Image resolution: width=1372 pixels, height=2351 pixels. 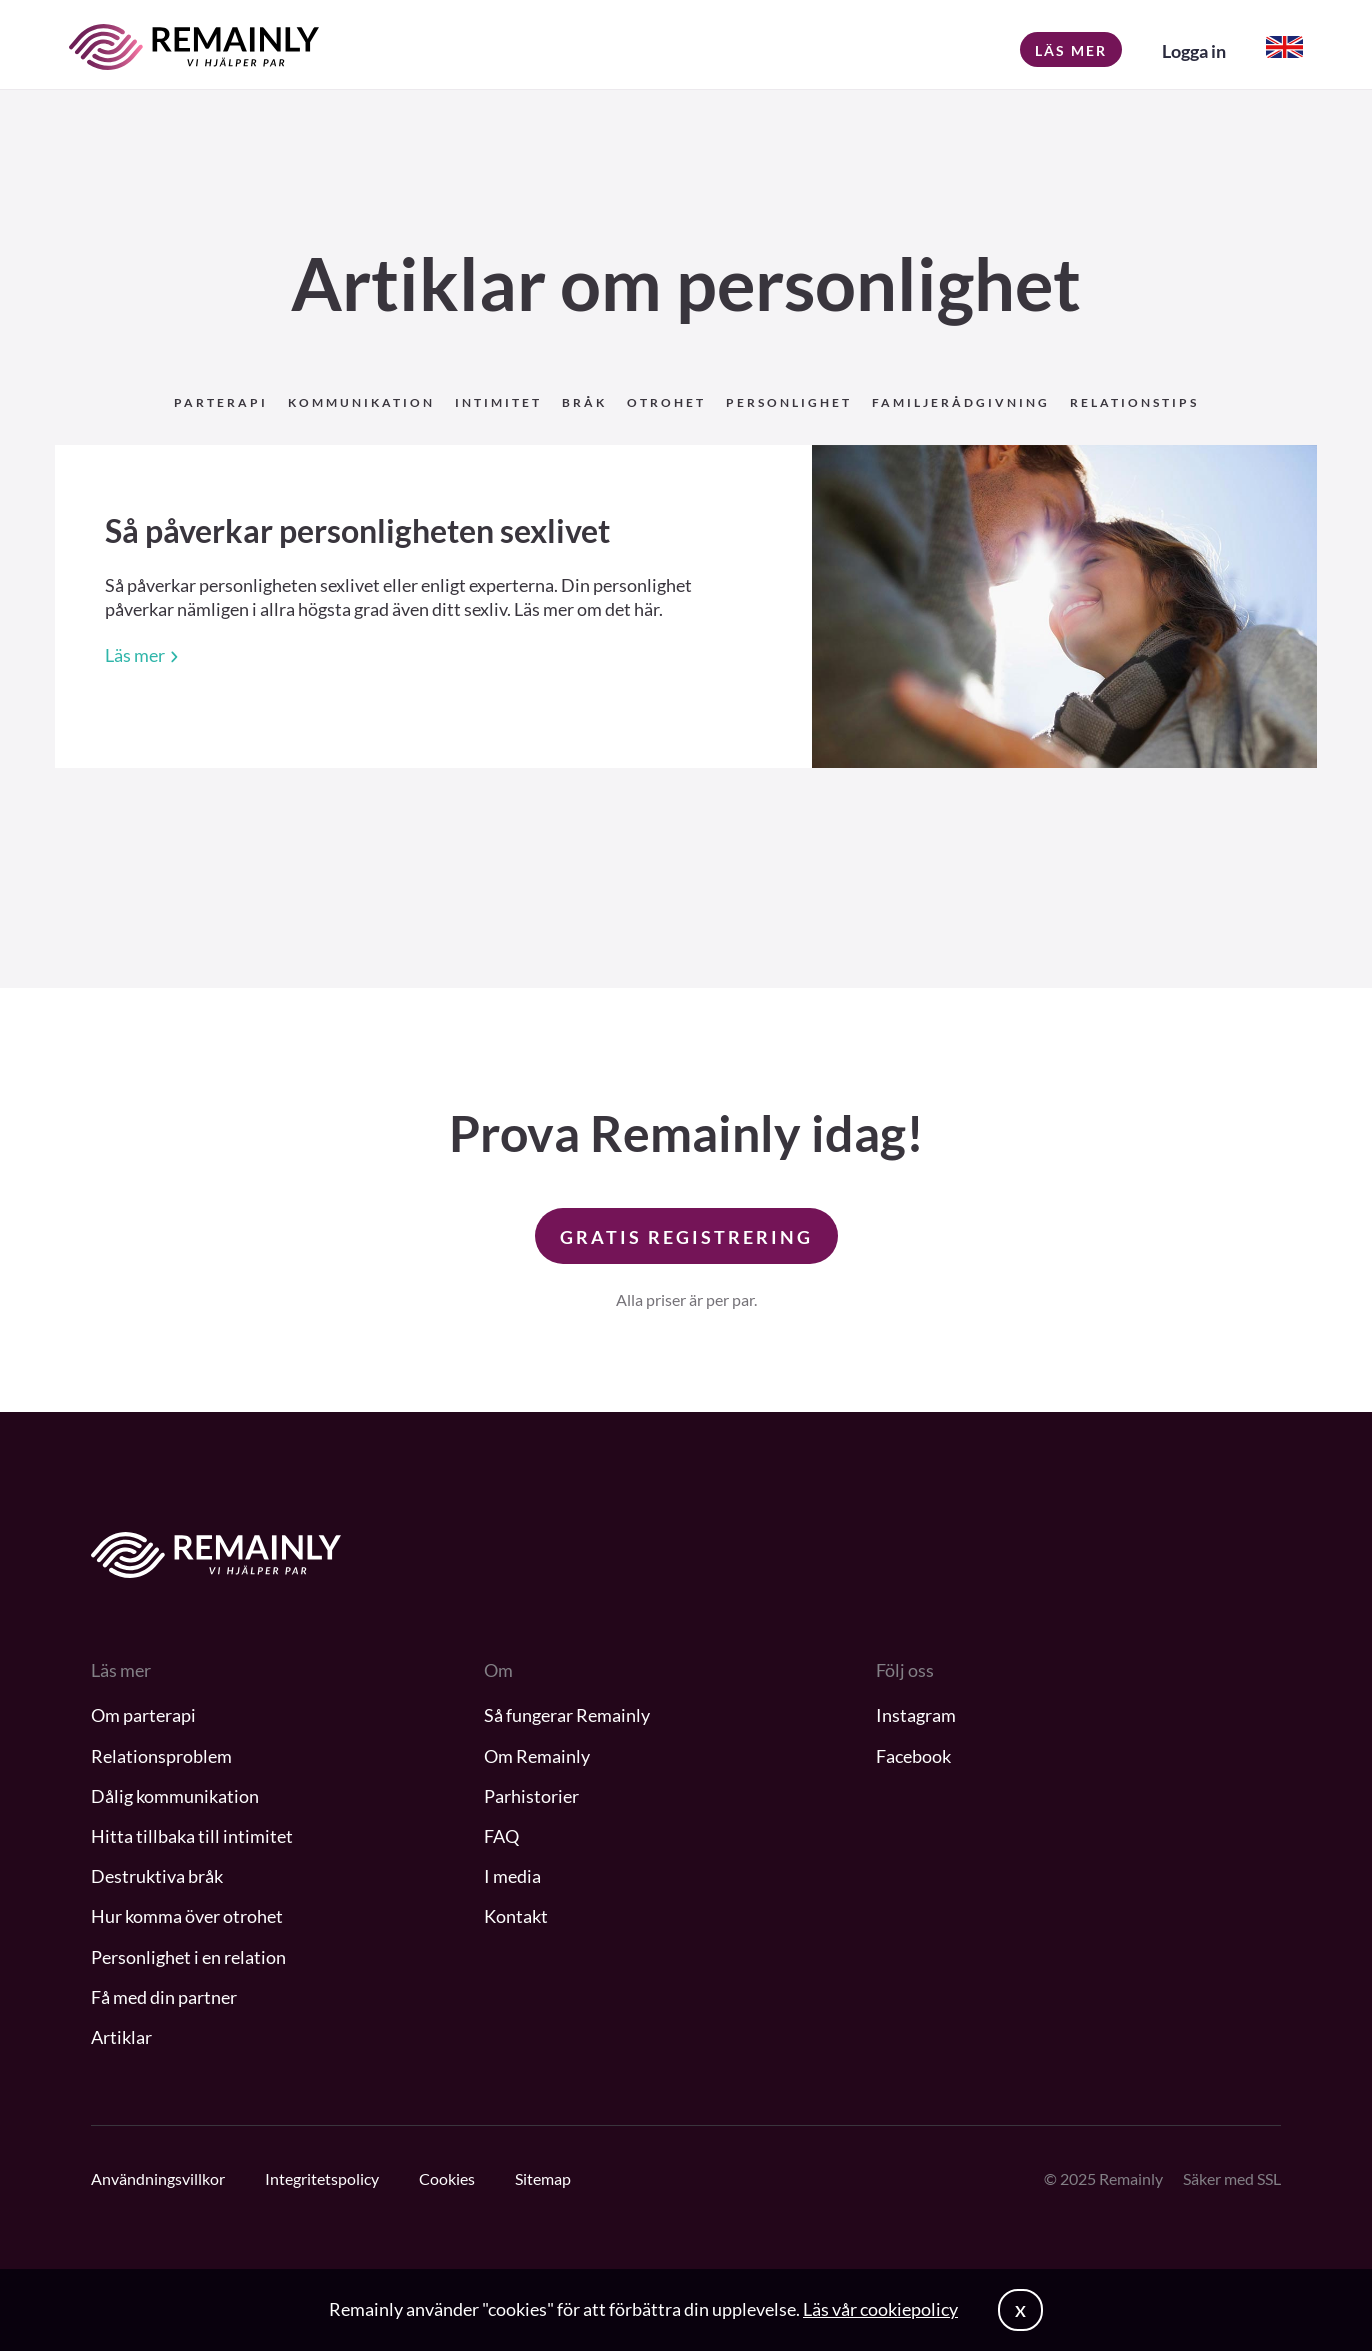 What do you see at coordinates (880, 2309) in the screenshot?
I see `Läs vår cookiepolicy` at bounding box center [880, 2309].